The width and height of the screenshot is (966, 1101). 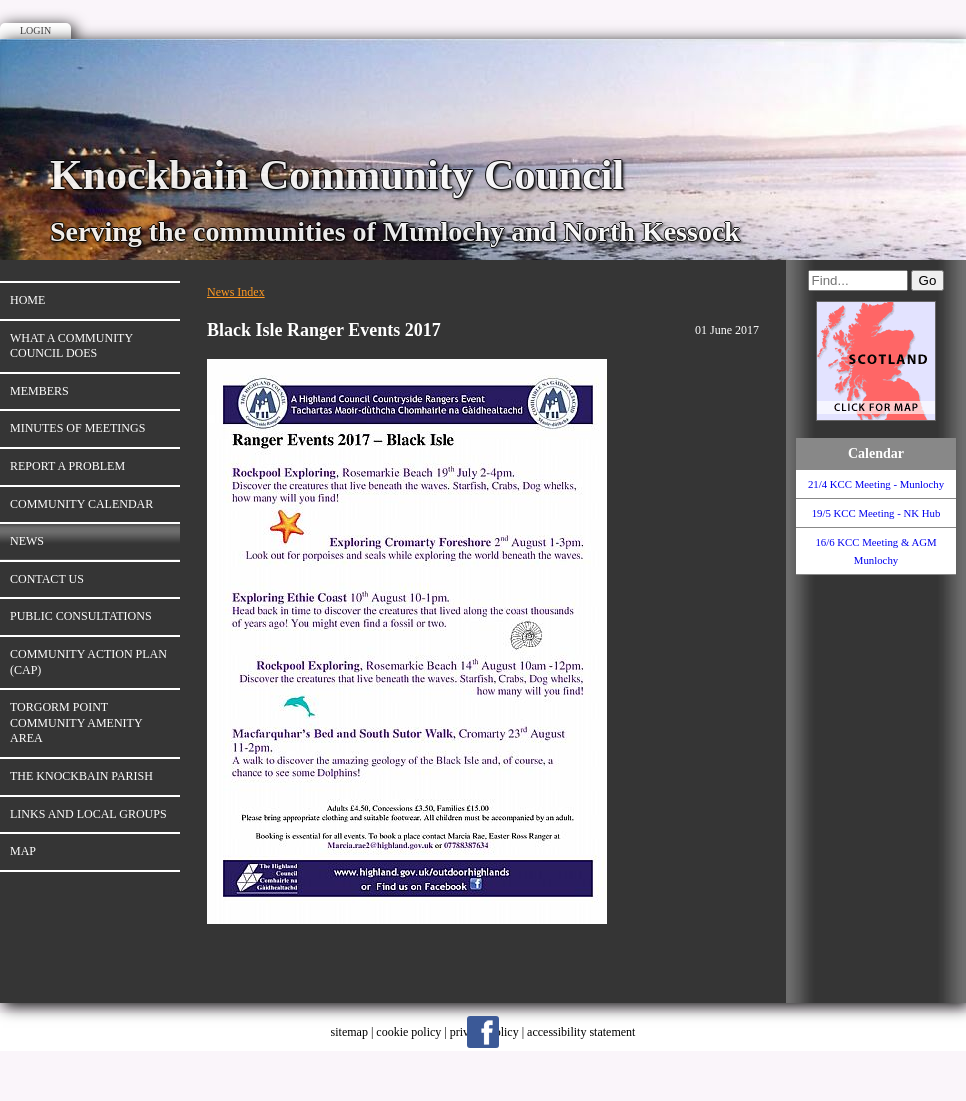 I want to click on Community Calendar, so click(x=81, y=504).